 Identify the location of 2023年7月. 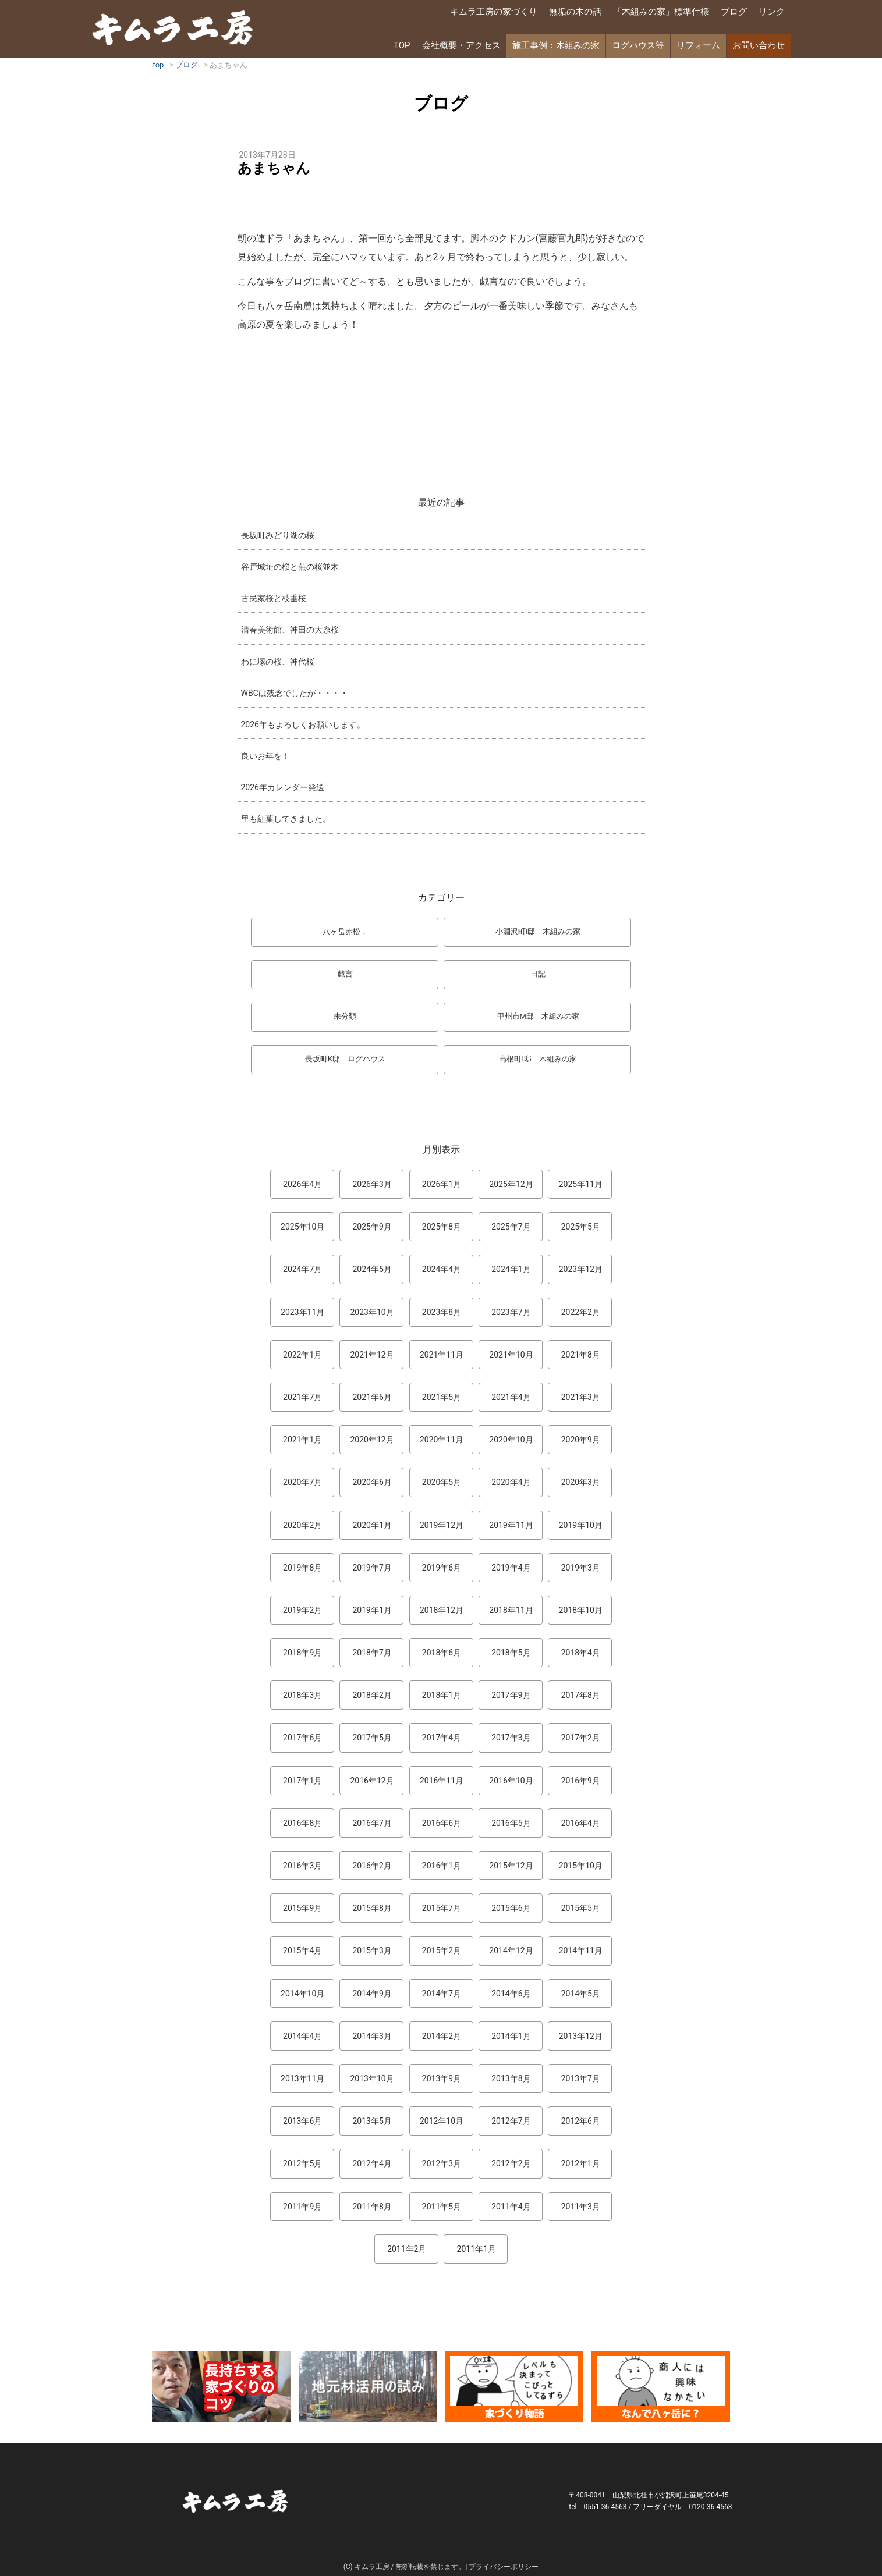
(510, 1312).